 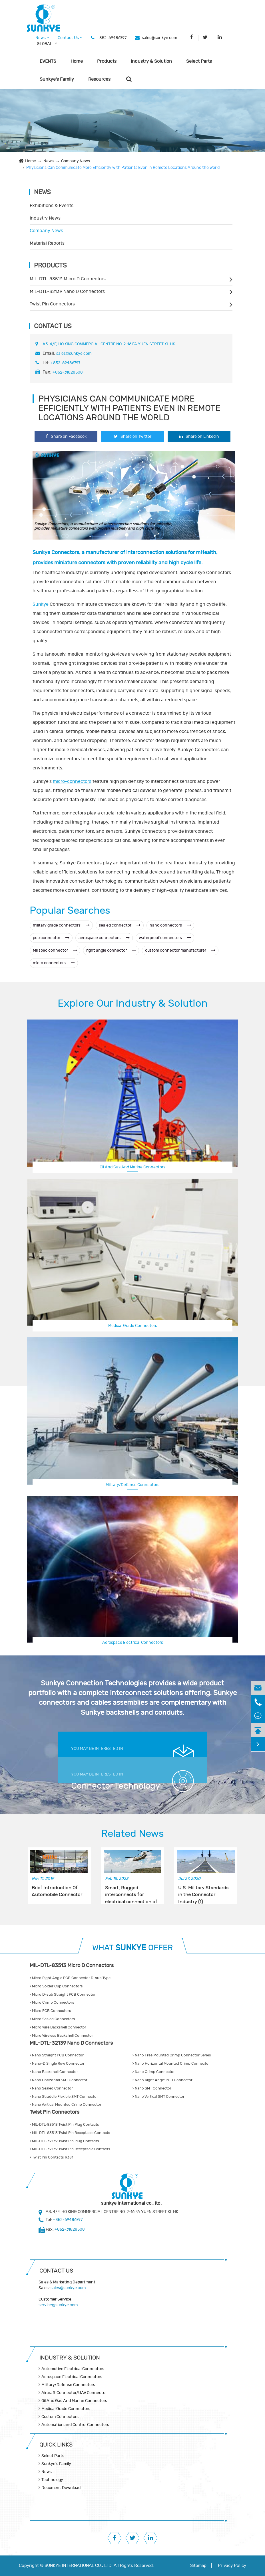 What do you see at coordinates (58, 2305) in the screenshot?
I see `service@sunkye.com` at bounding box center [58, 2305].